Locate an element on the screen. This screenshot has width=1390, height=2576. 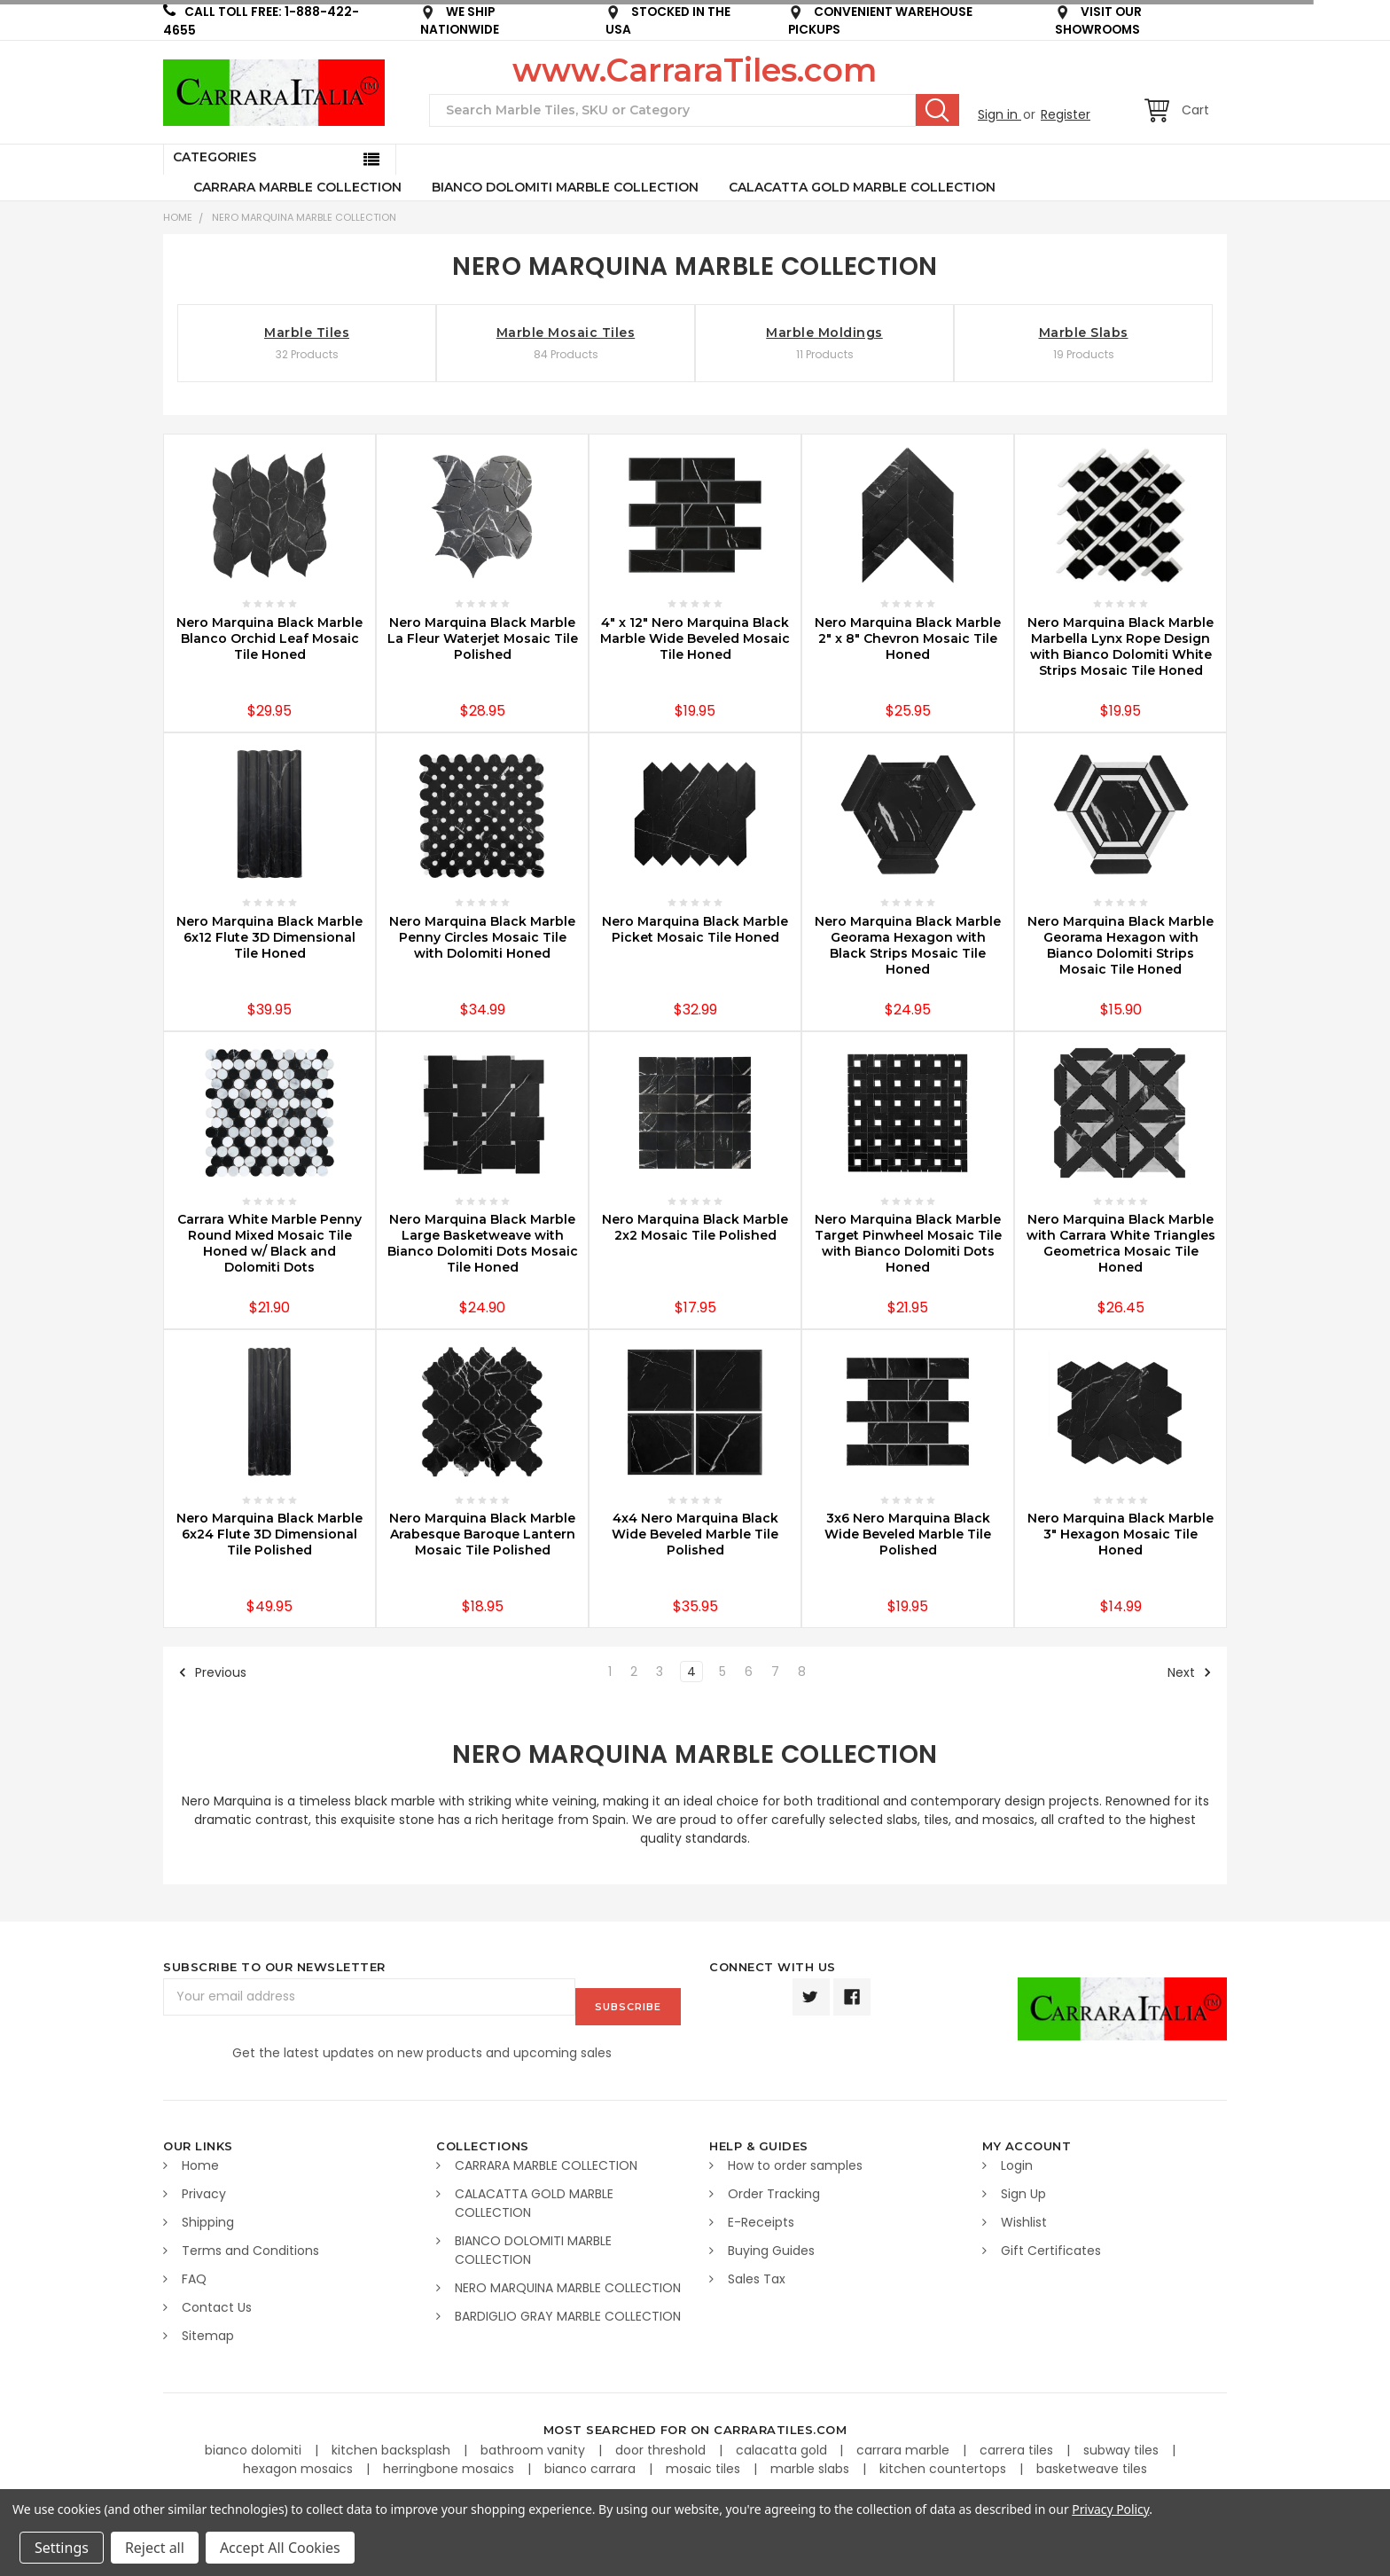
Settings is located at coordinates (62, 2547).